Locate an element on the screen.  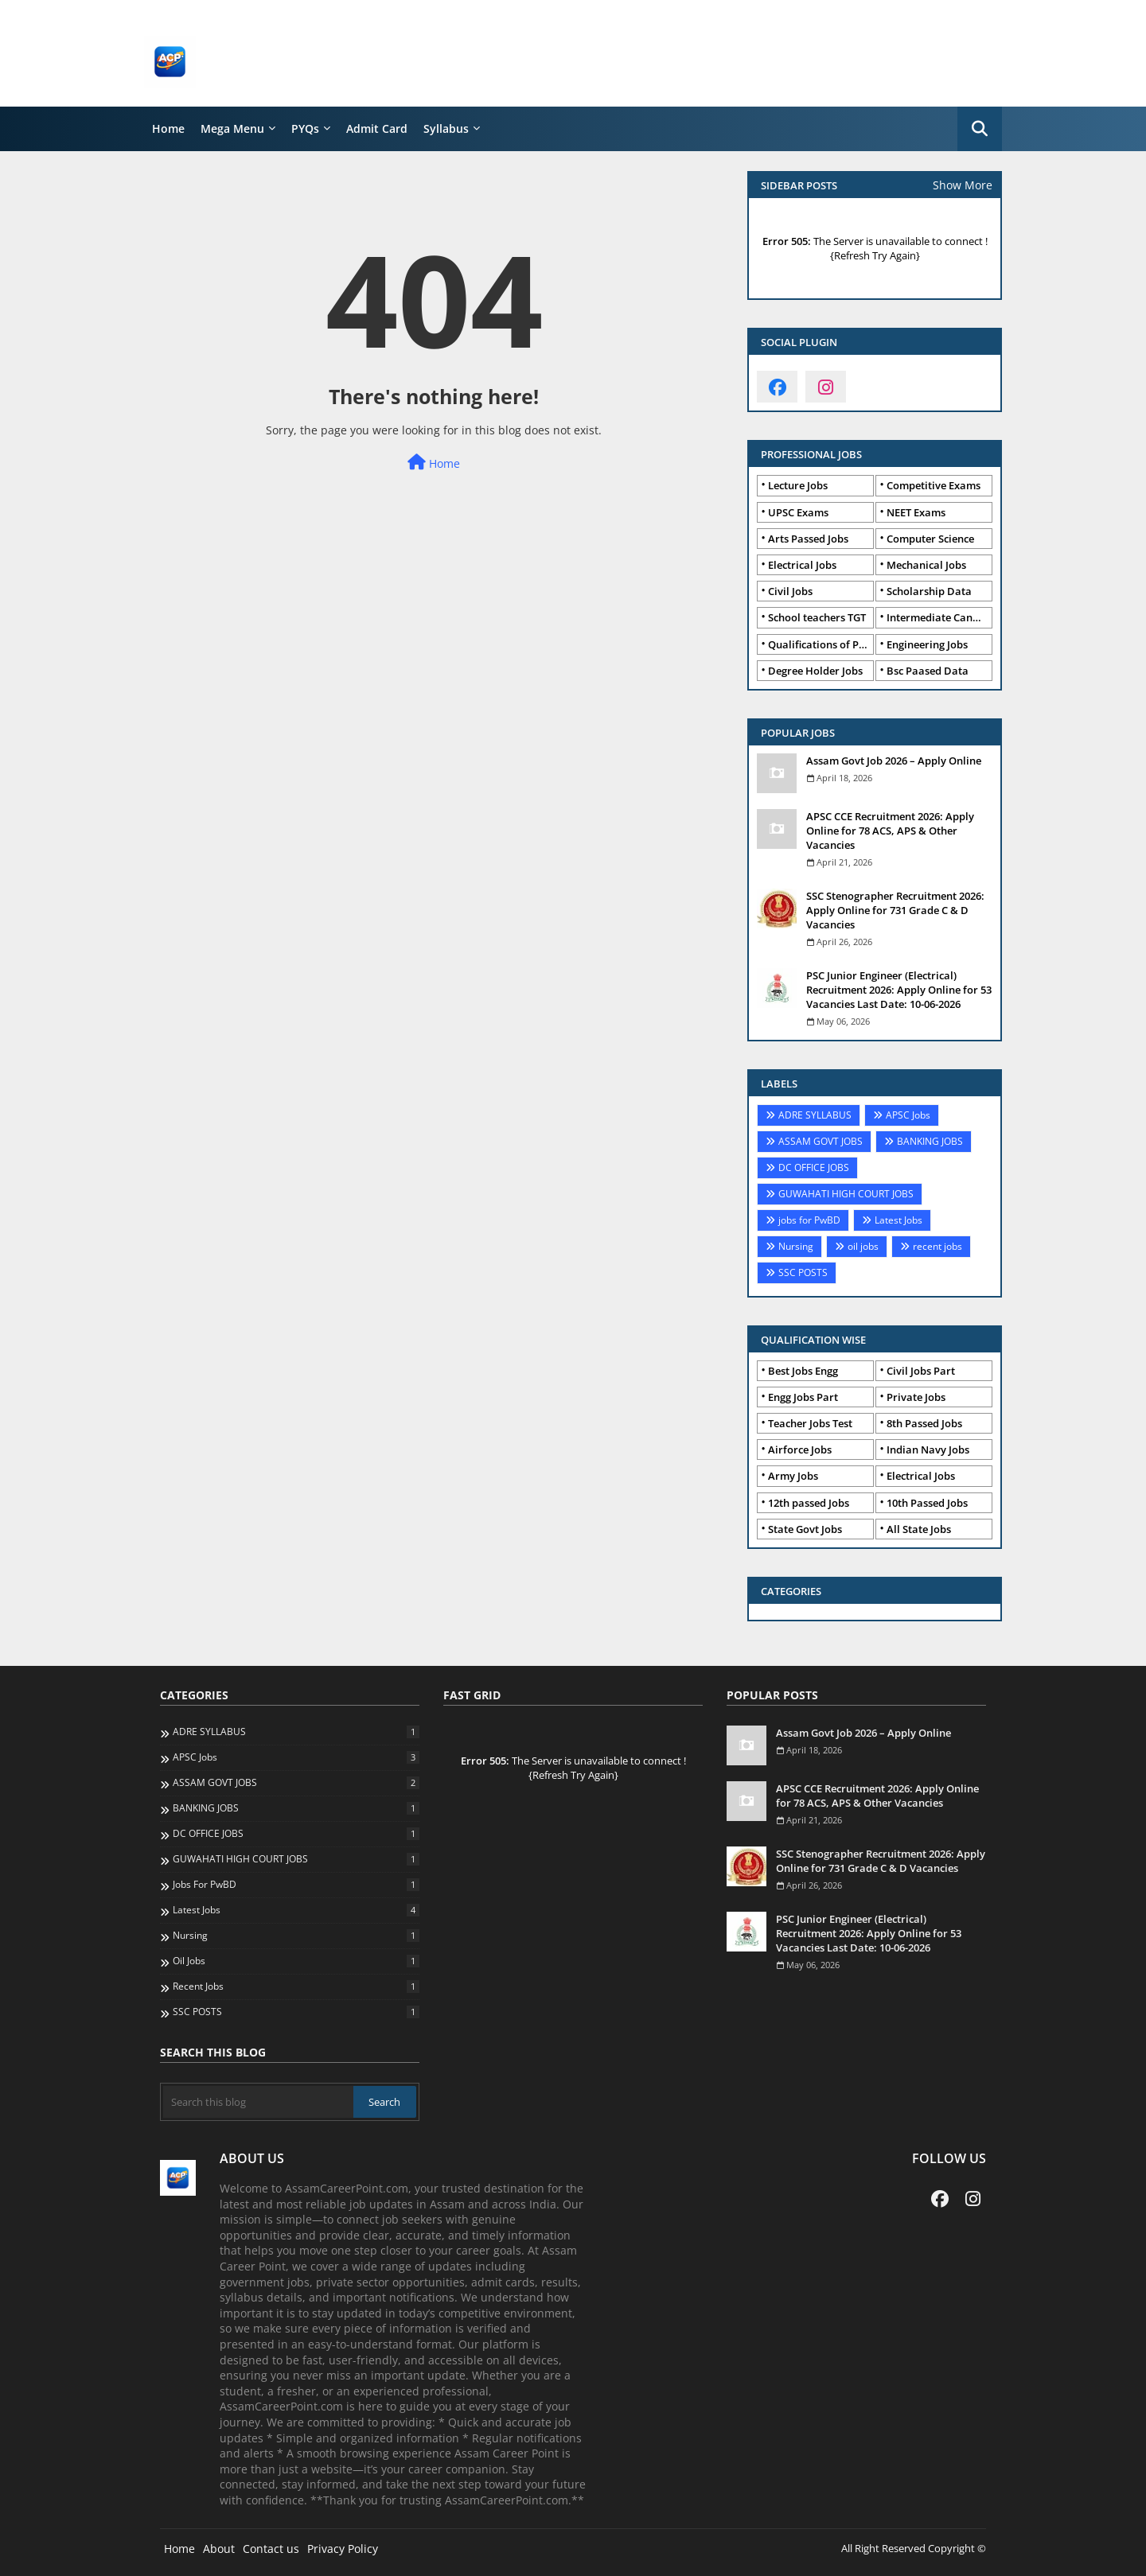
About is located at coordinates (219, 2548).